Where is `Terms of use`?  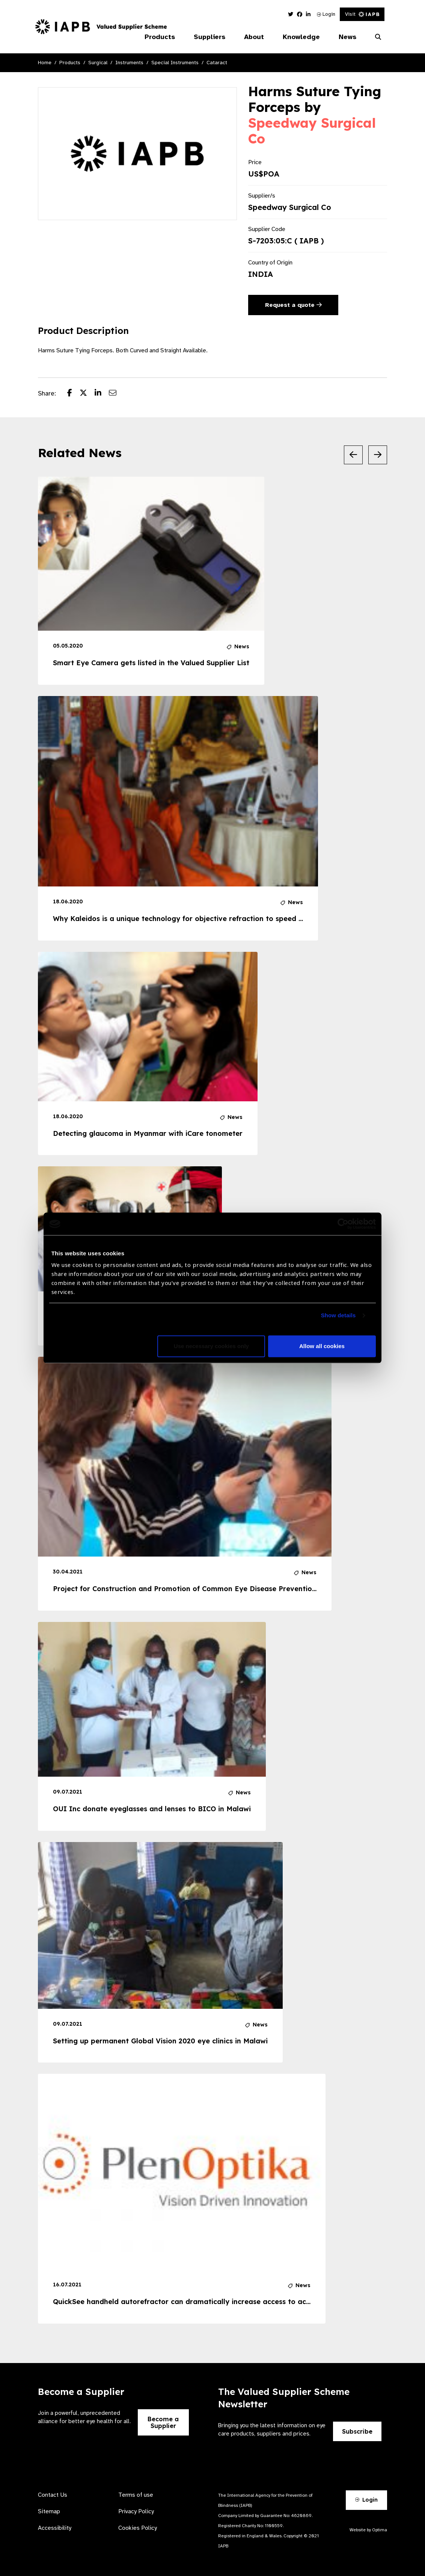
Terms of use is located at coordinates (135, 2495).